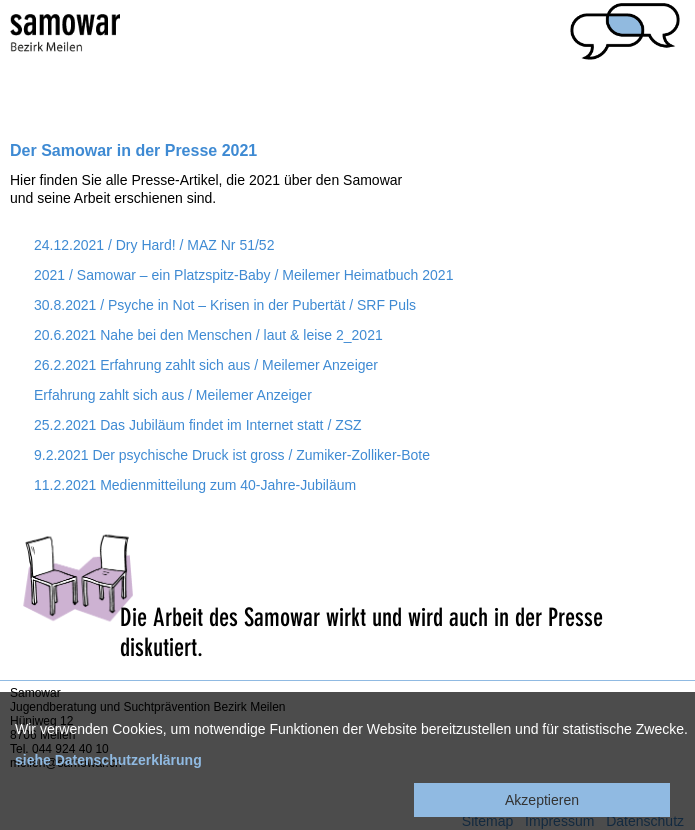 This screenshot has height=830, width=695. Describe the element at coordinates (208, 335) in the screenshot. I see `20.6.2021 Nahe bei den Menschen / laut & leise 2_2021` at that location.